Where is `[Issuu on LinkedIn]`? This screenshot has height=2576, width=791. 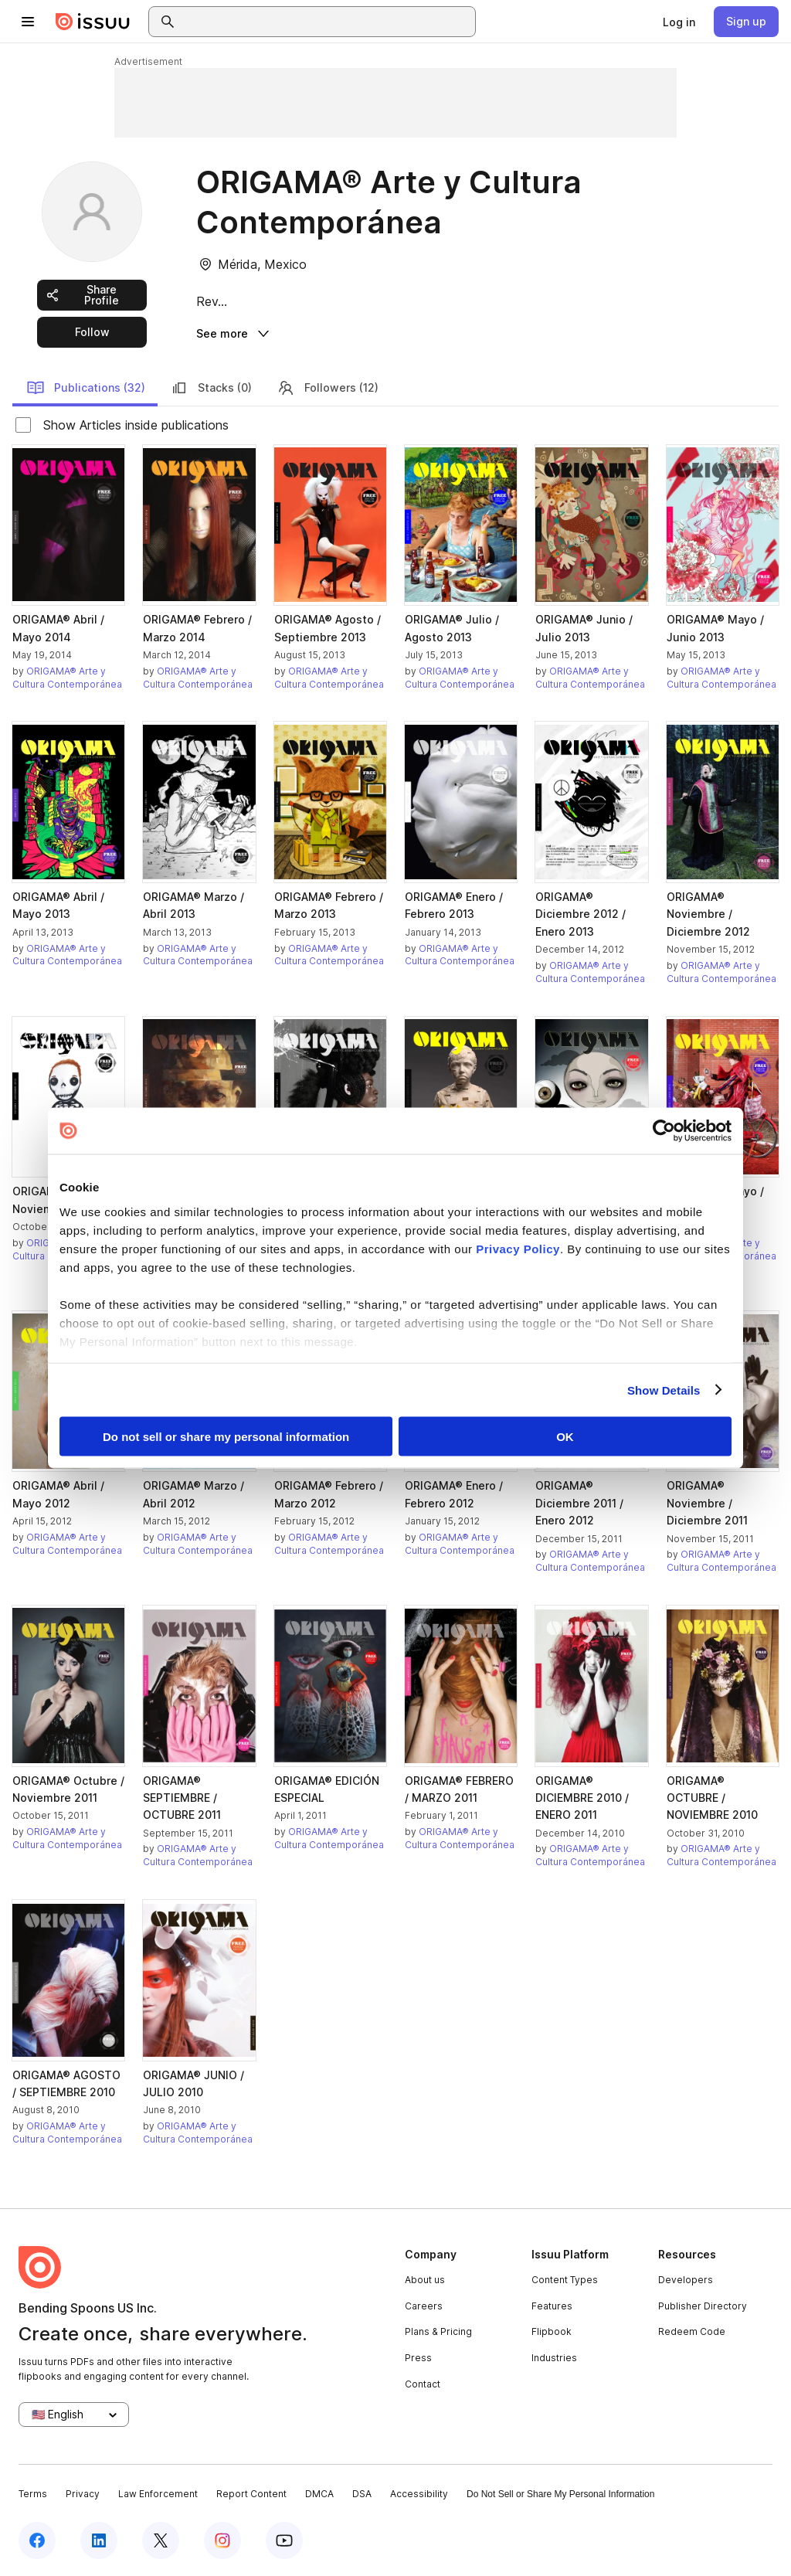
[Issuu on LinkedIn] is located at coordinates (98, 2538).